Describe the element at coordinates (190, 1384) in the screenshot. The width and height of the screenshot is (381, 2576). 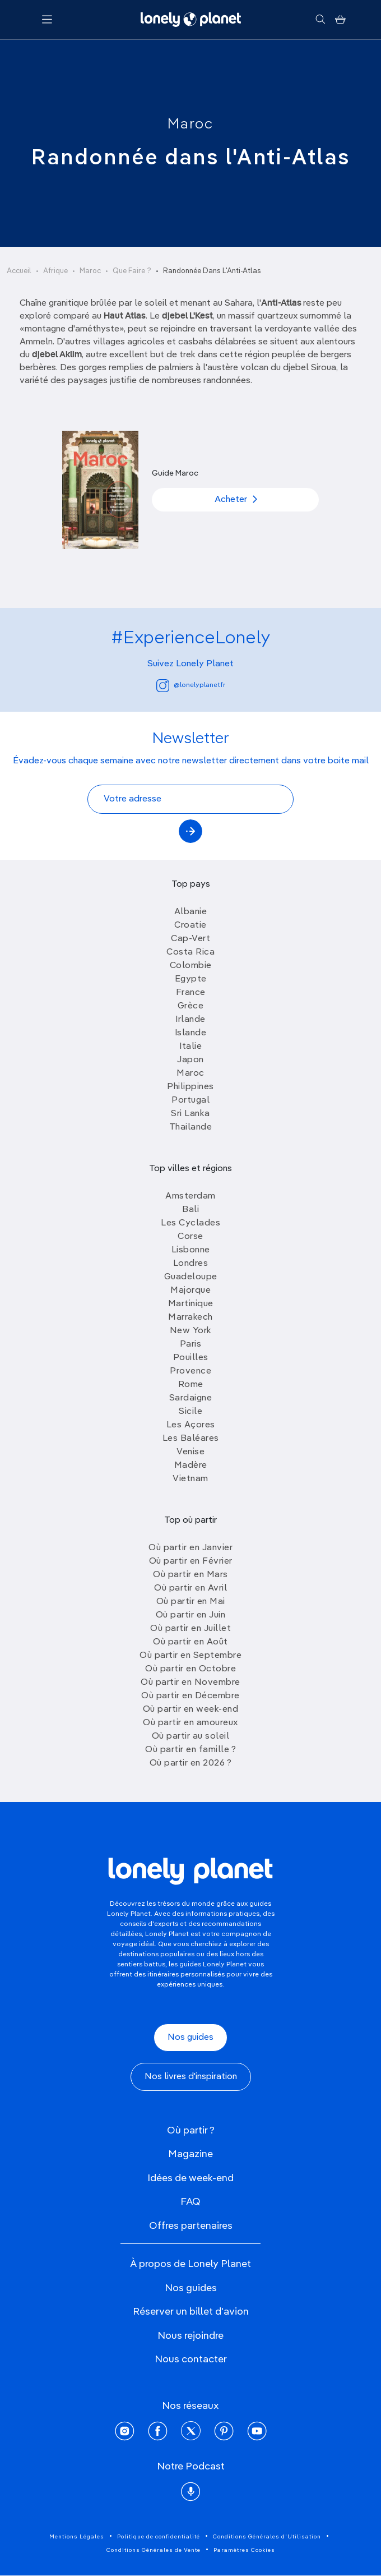
I see `Rome` at that location.